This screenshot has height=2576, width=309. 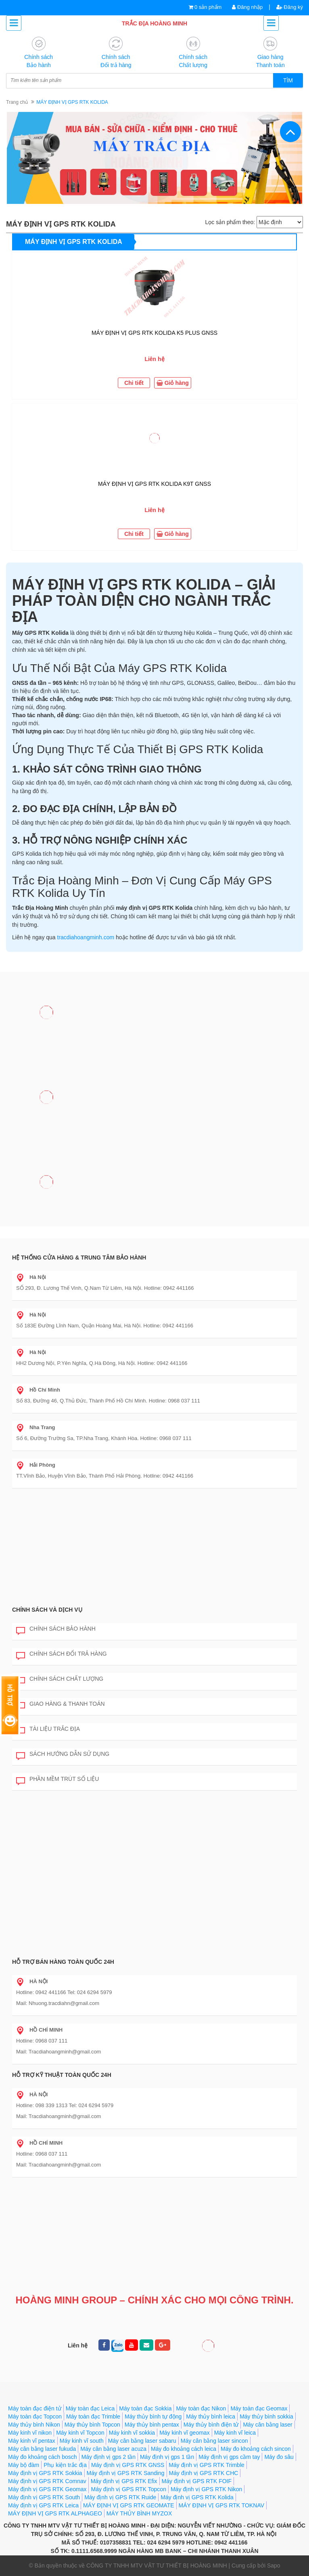 What do you see at coordinates (47, 2489) in the screenshot?
I see `Máy định vị GPS RTK Geomax` at bounding box center [47, 2489].